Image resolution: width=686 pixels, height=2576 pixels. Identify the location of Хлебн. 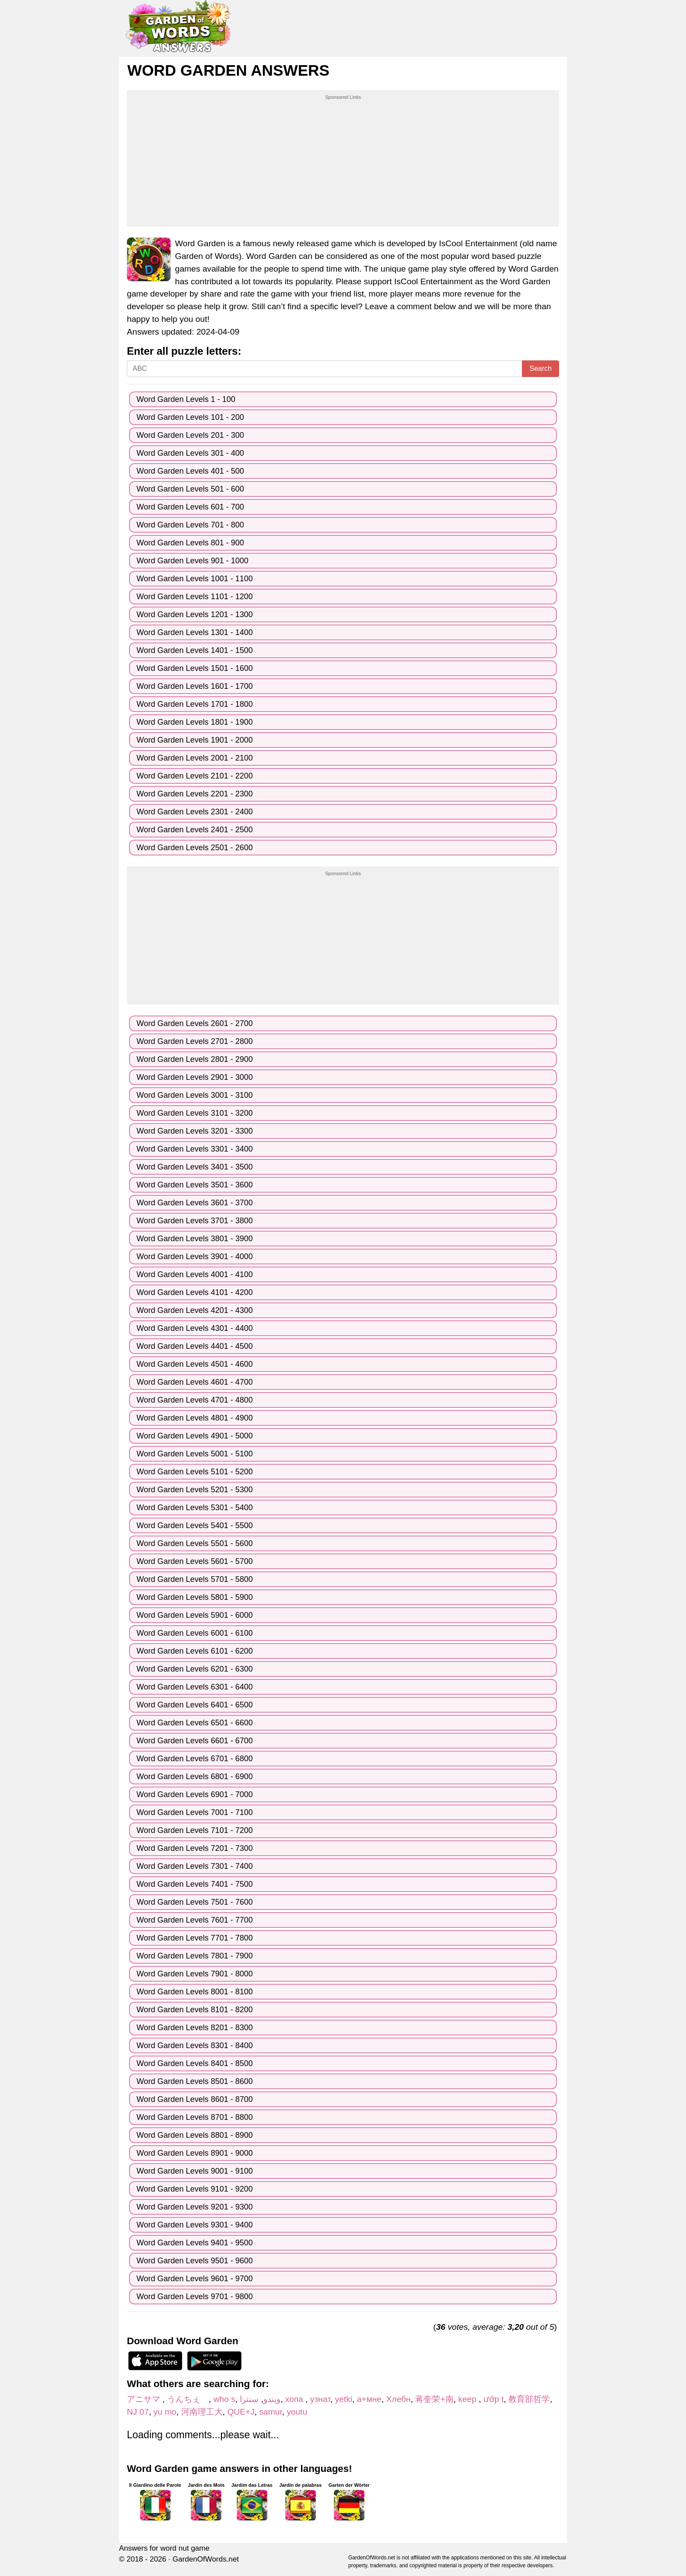
(398, 2399).